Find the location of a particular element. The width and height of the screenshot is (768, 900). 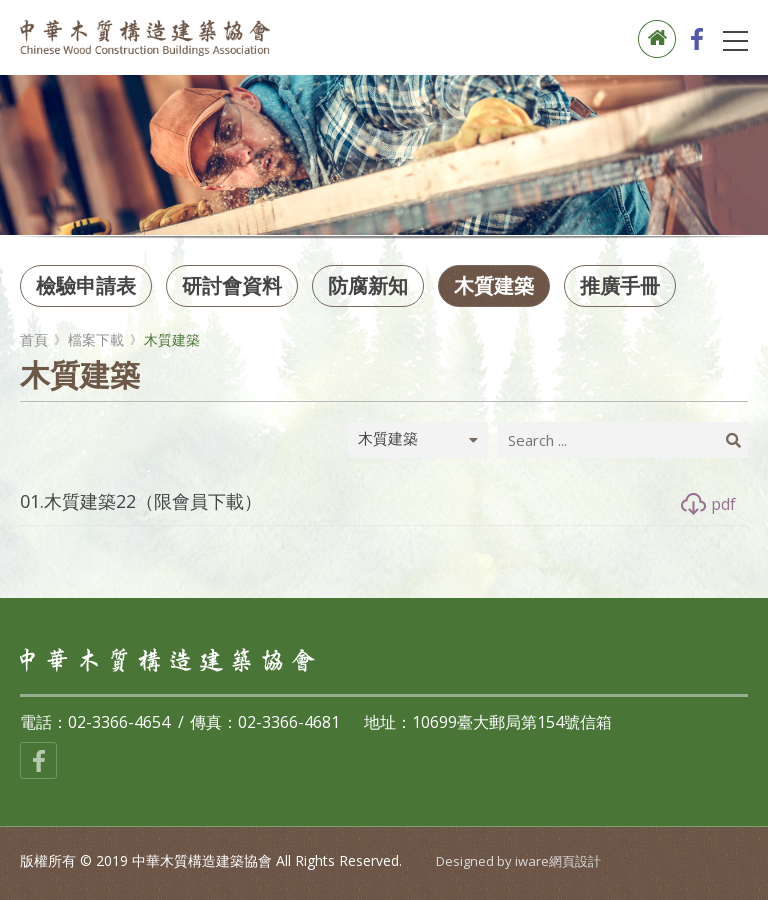

研討會資料 is located at coordinates (232, 285).